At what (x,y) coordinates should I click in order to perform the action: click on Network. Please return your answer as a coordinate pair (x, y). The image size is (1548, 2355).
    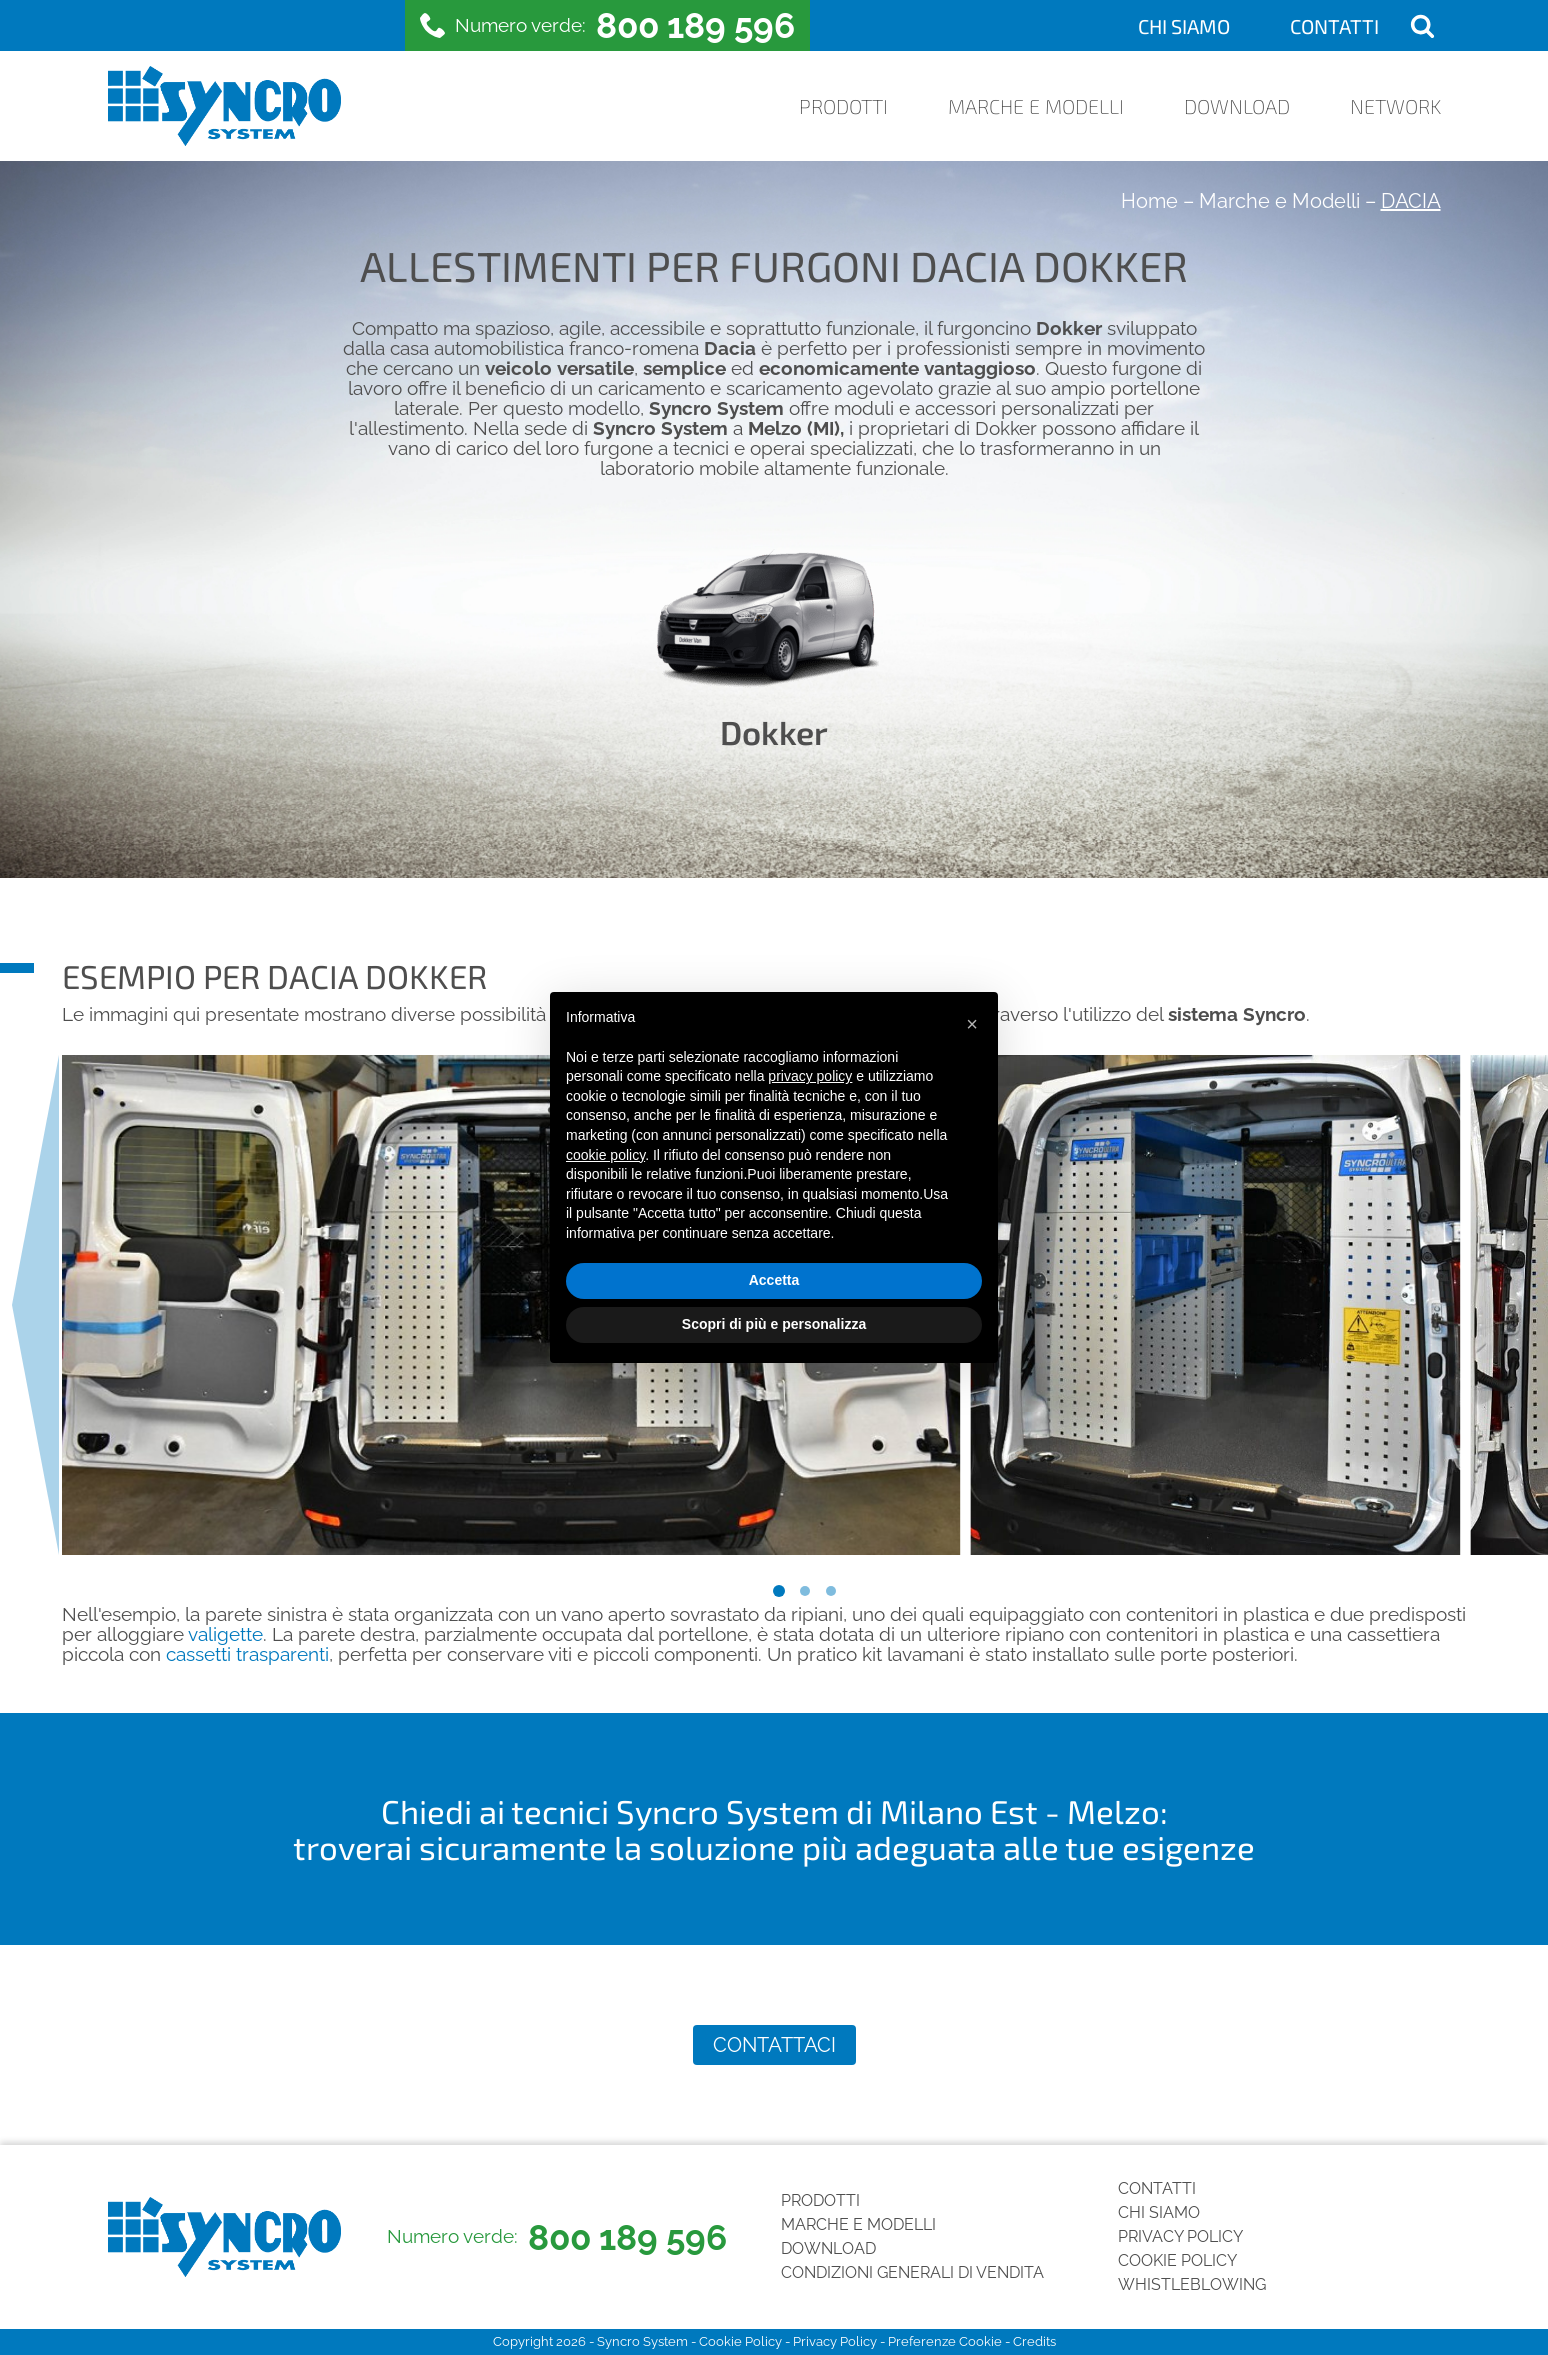
    Looking at the image, I should click on (1395, 106).